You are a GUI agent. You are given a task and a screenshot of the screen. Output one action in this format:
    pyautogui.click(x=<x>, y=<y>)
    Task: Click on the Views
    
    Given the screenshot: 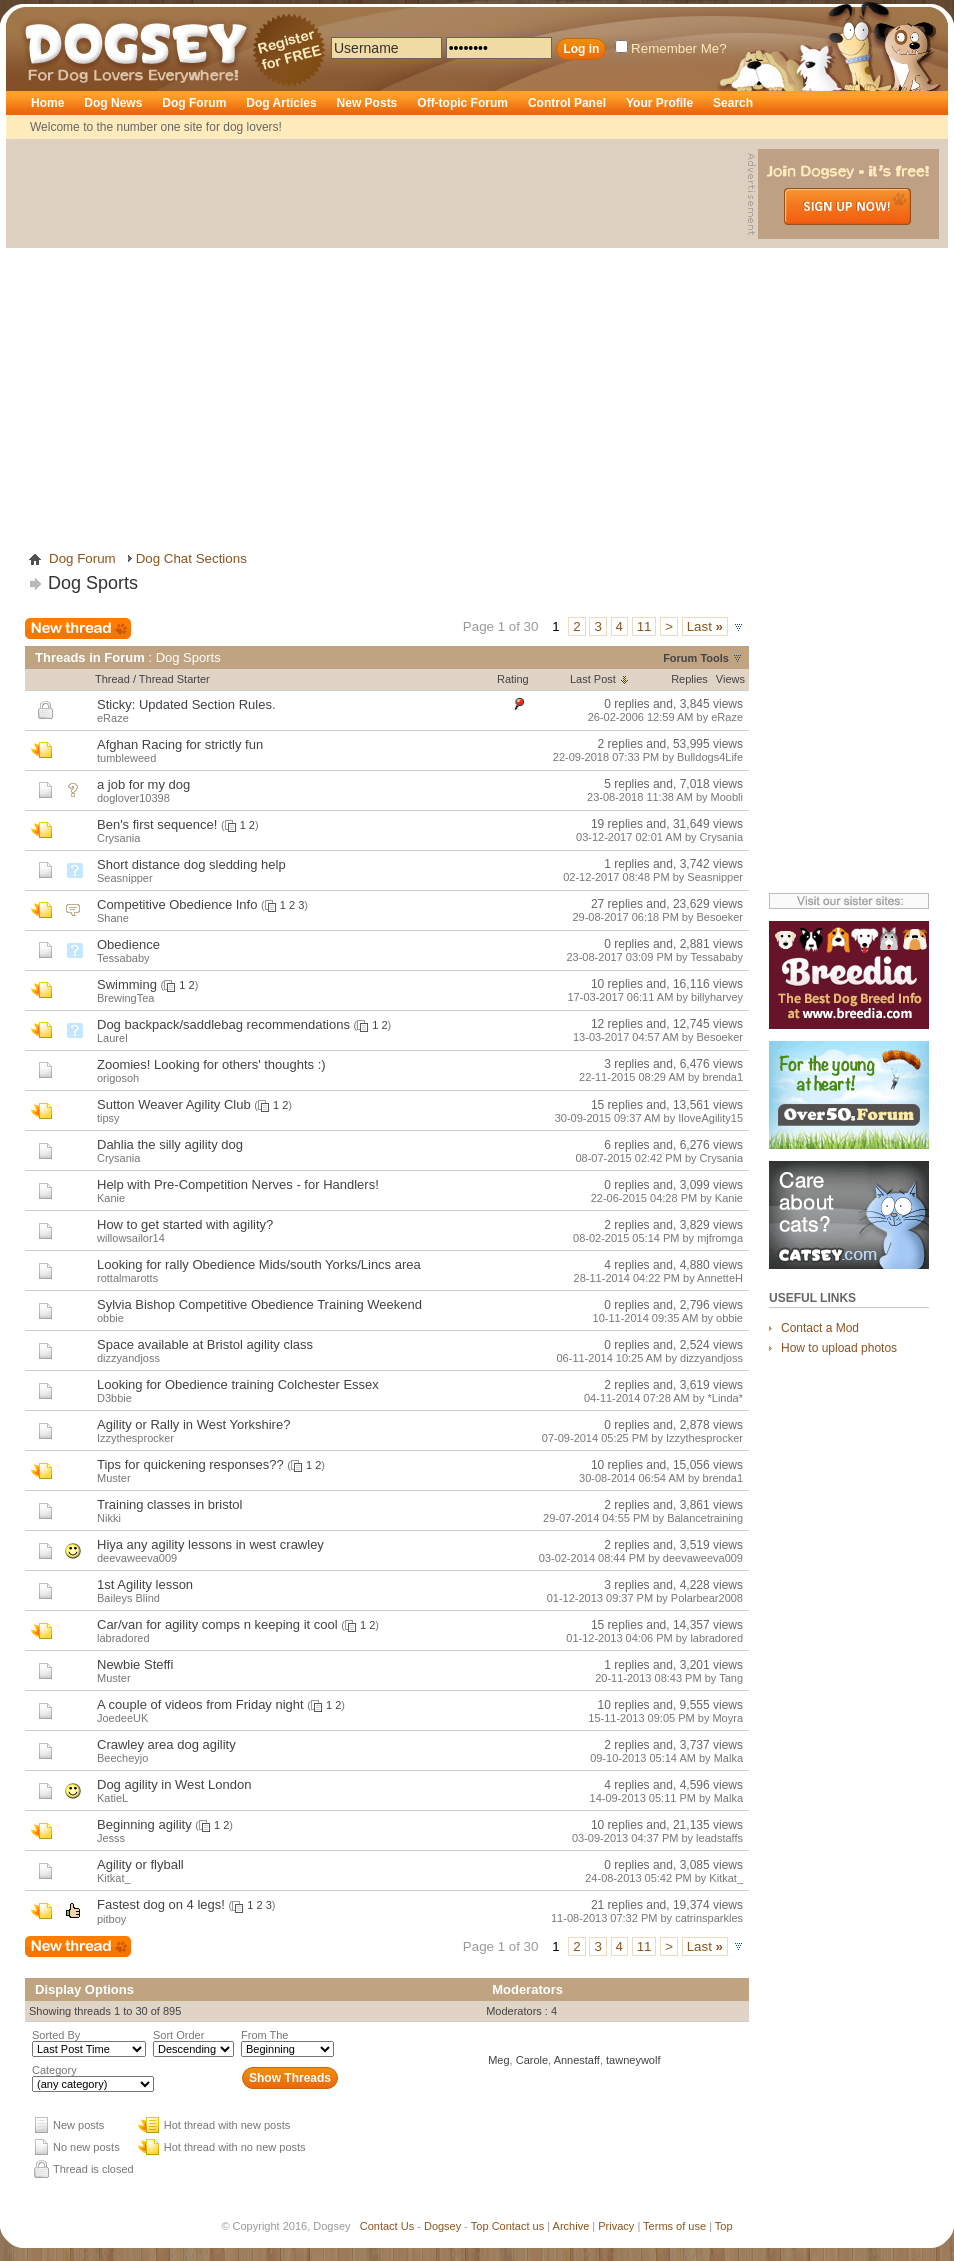 What is the action you would take?
    pyautogui.click(x=730, y=679)
    